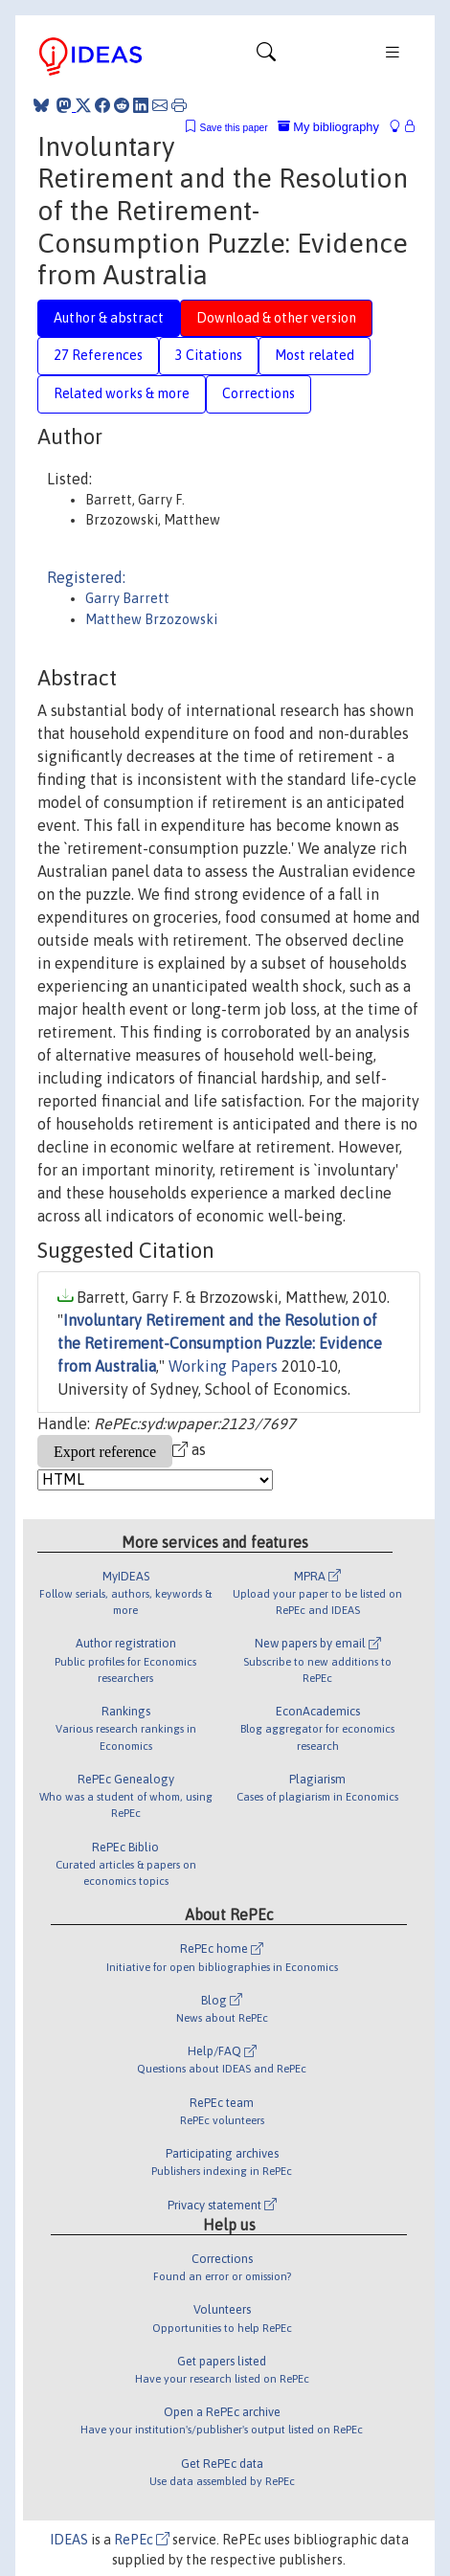 This screenshot has width=450, height=2576. Describe the element at coordinates (314, 355) in the screenshot. I see `Most related [tab]` at that location.